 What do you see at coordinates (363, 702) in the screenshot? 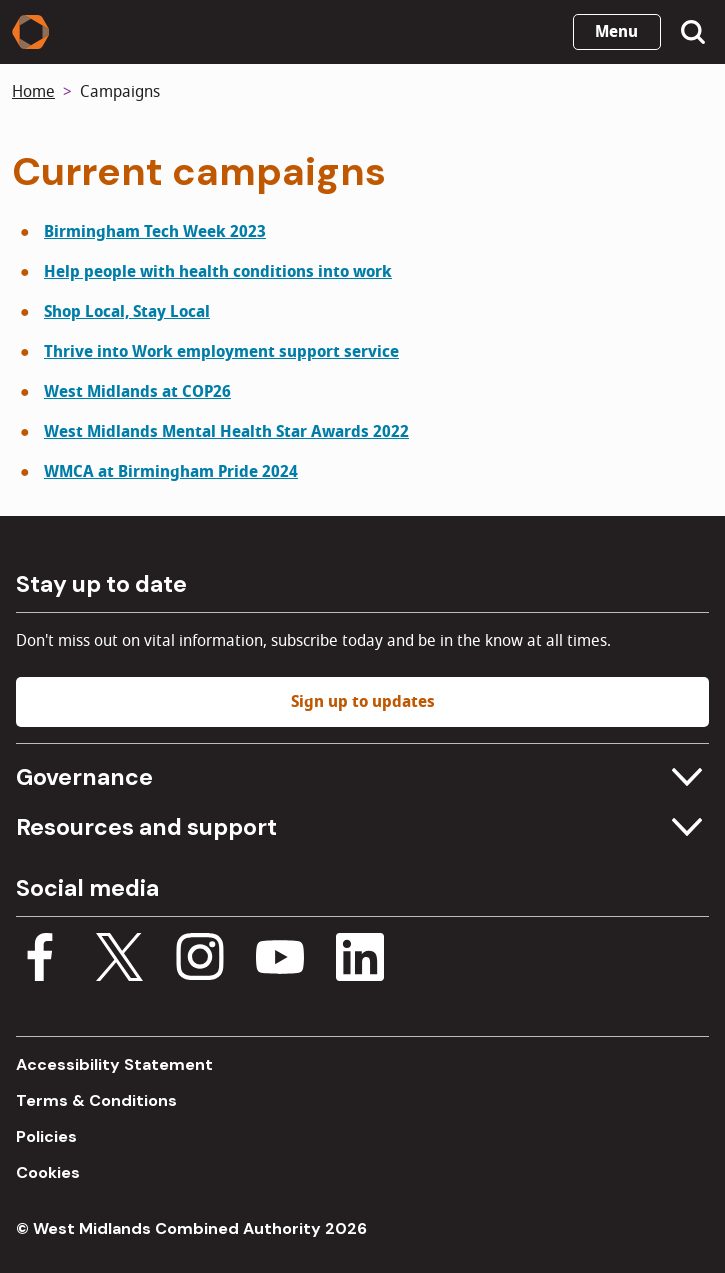
I see `Sign up to updates` at bounding box center [363, 702].